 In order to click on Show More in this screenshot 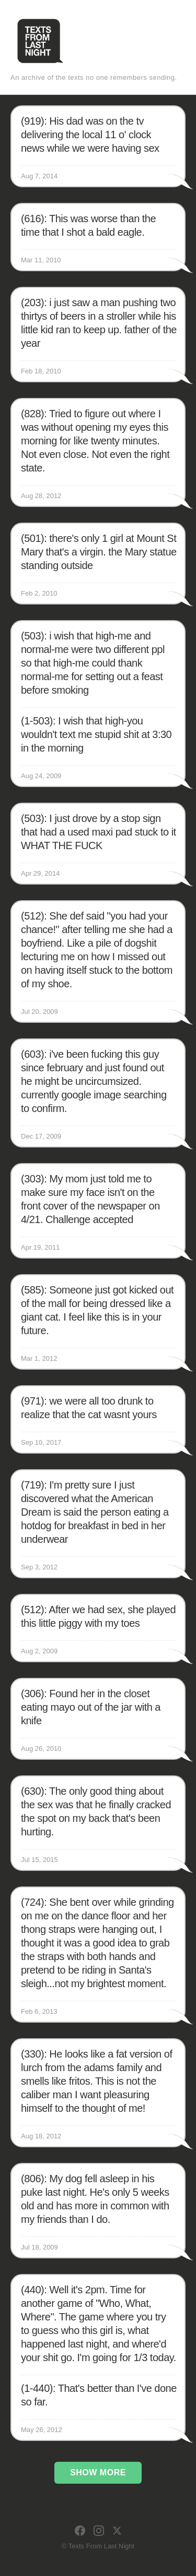, I will do `click(98, 2472)`.